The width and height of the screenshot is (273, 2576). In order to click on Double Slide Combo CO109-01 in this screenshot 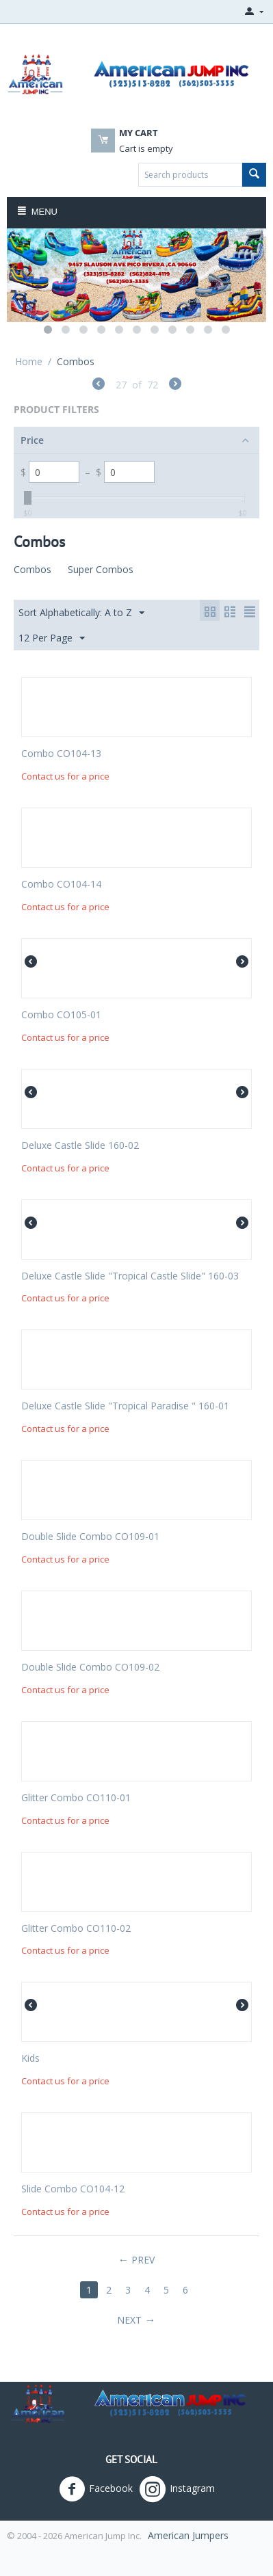, I will do `click(90, 1537)`.